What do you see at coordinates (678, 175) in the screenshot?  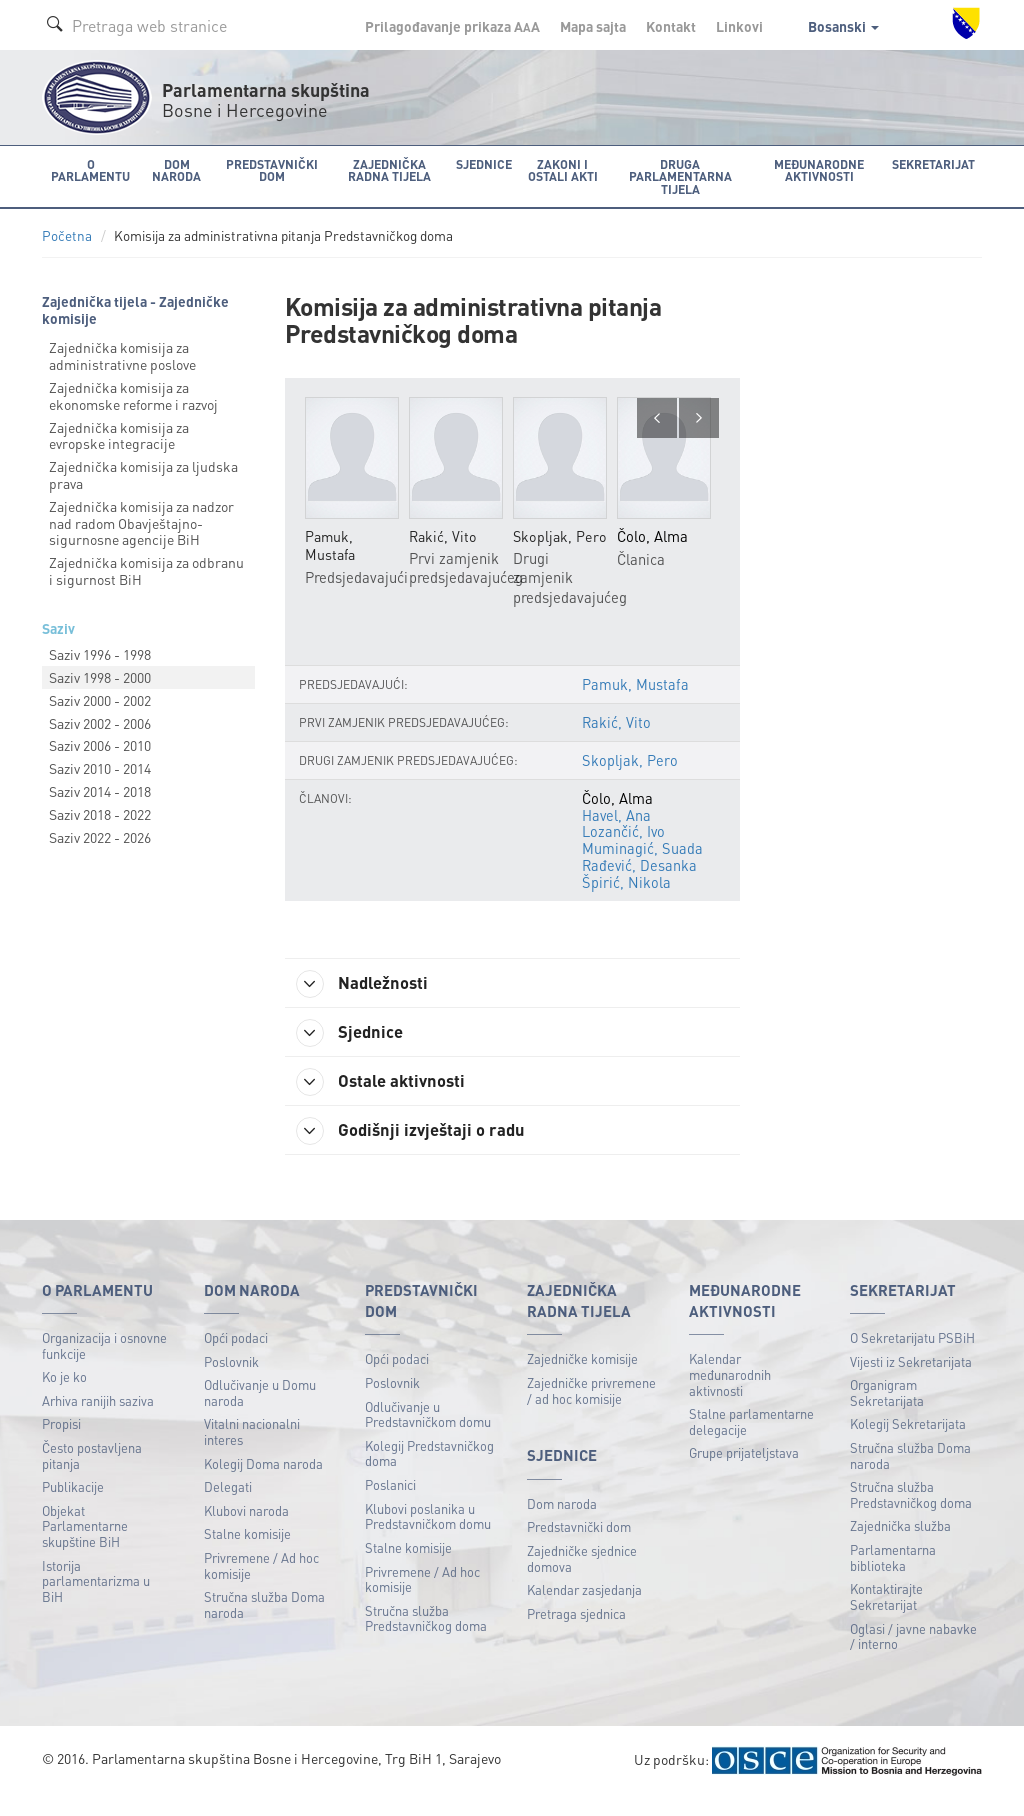 I see `Druga parlamentarna tijela [button]` at bounding box center [678, 175].